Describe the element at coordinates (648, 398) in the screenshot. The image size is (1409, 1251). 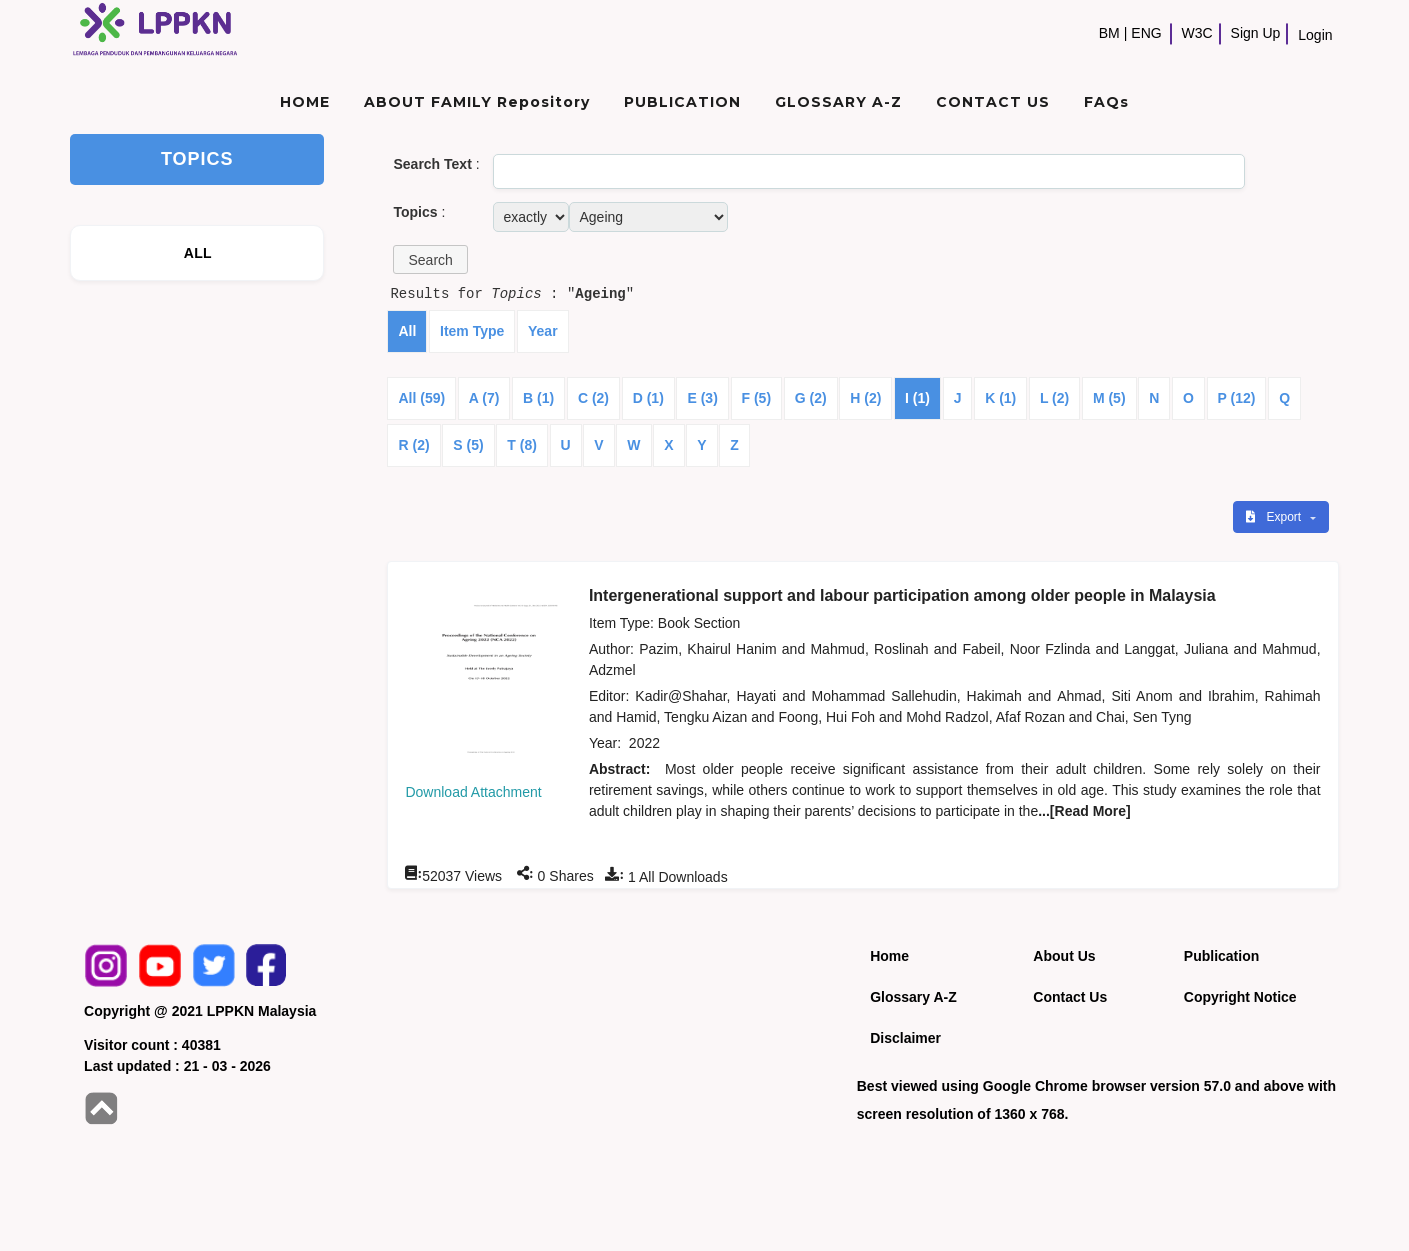
I see `D (1)` at that location.